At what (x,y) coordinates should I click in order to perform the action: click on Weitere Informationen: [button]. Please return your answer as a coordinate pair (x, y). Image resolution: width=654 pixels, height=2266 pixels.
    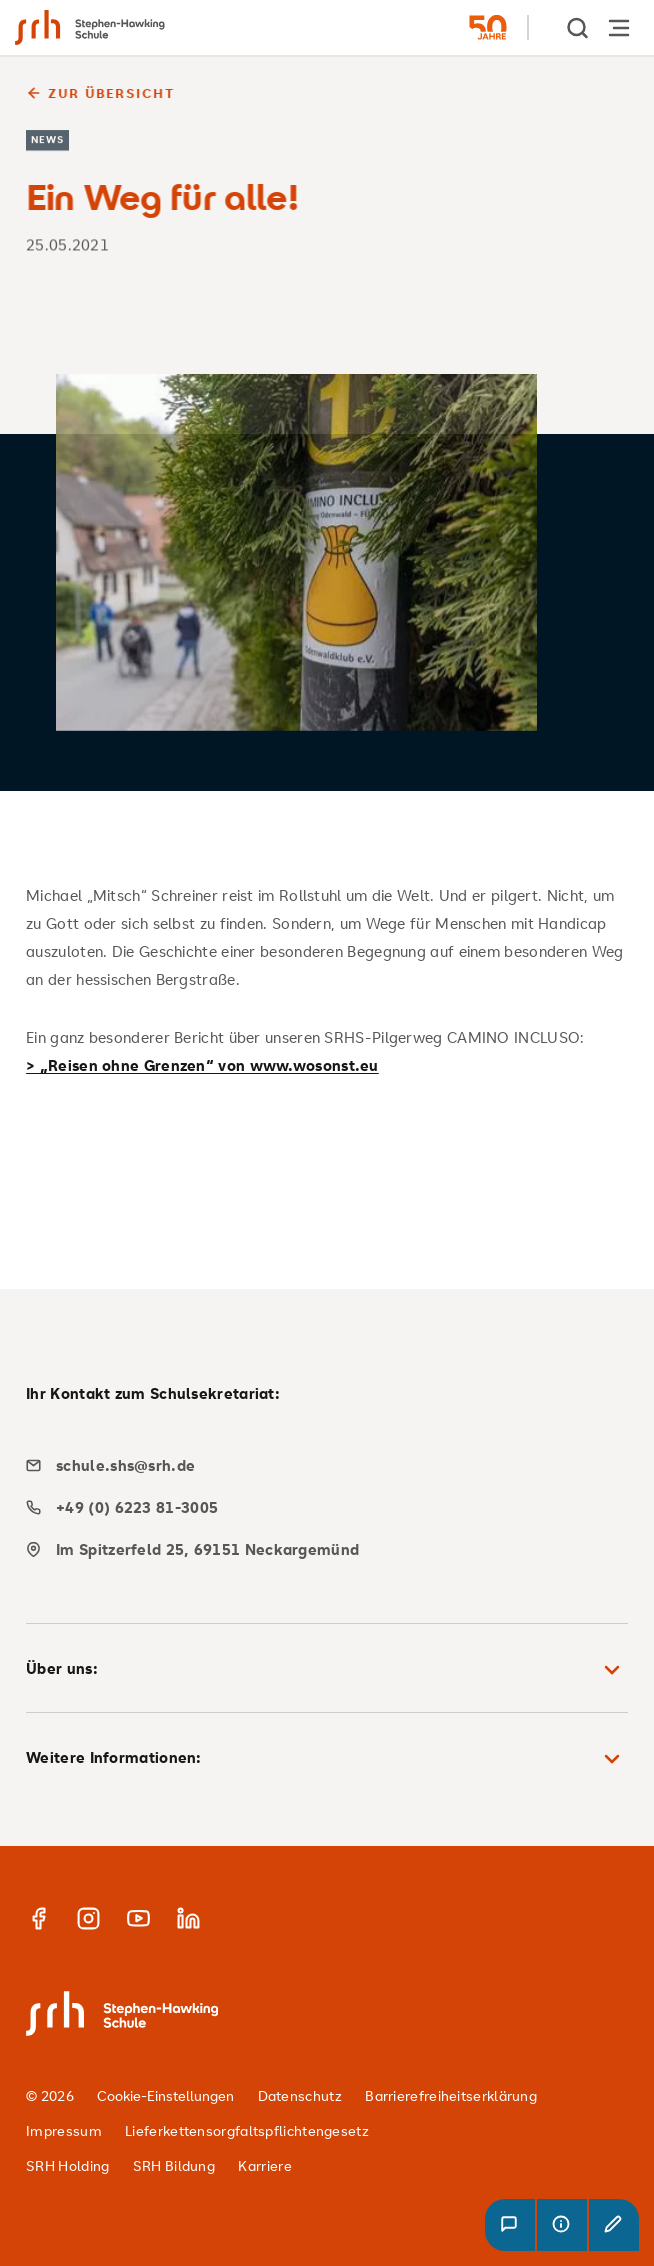
    Looking at the image, I should click on (327, 1759).